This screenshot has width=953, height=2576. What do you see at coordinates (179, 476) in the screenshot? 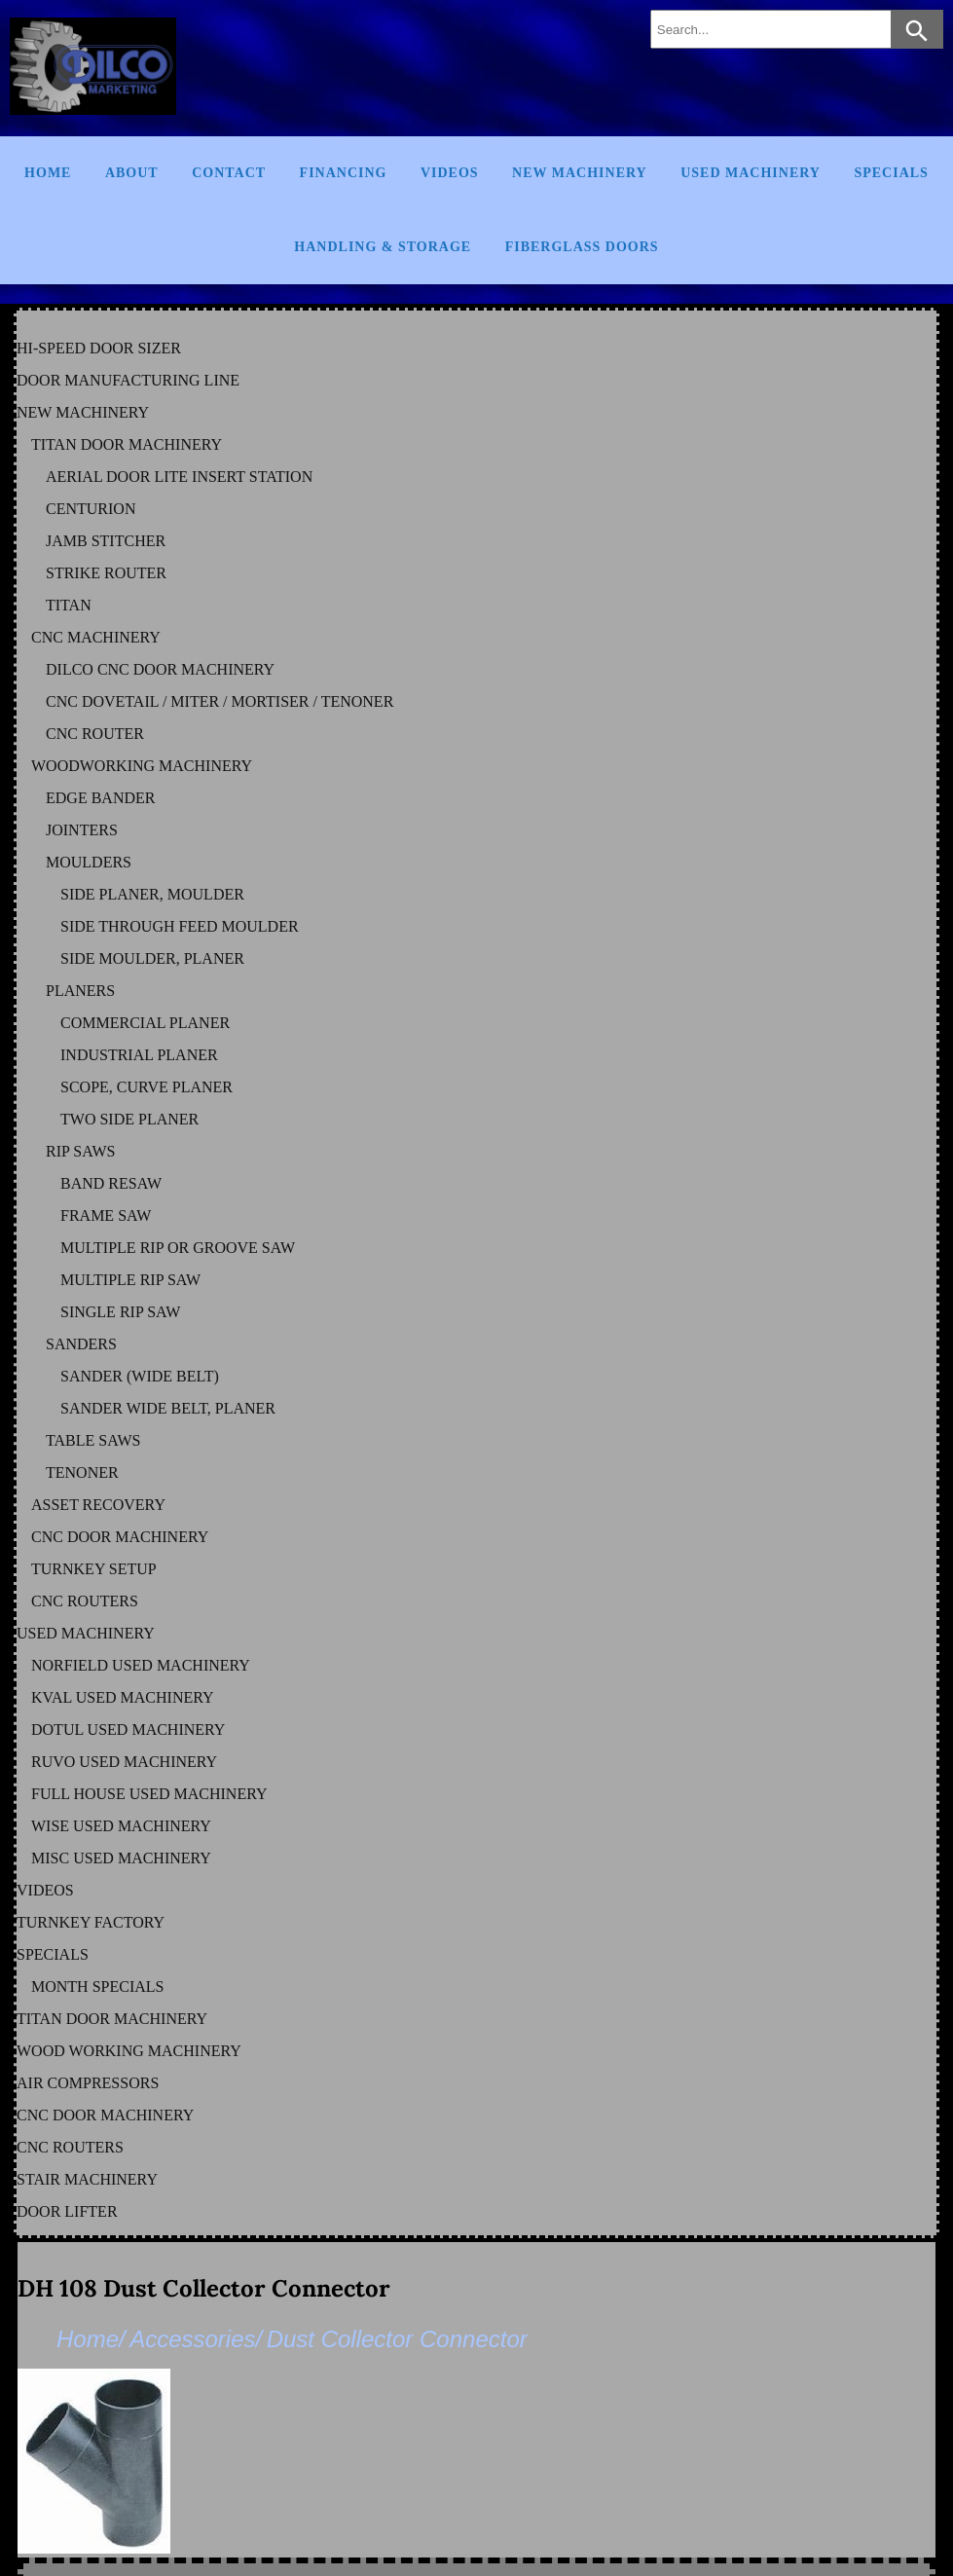
I see `AERIAL DOOR LITE INSERT STATION` at bounding box center [179, 476].